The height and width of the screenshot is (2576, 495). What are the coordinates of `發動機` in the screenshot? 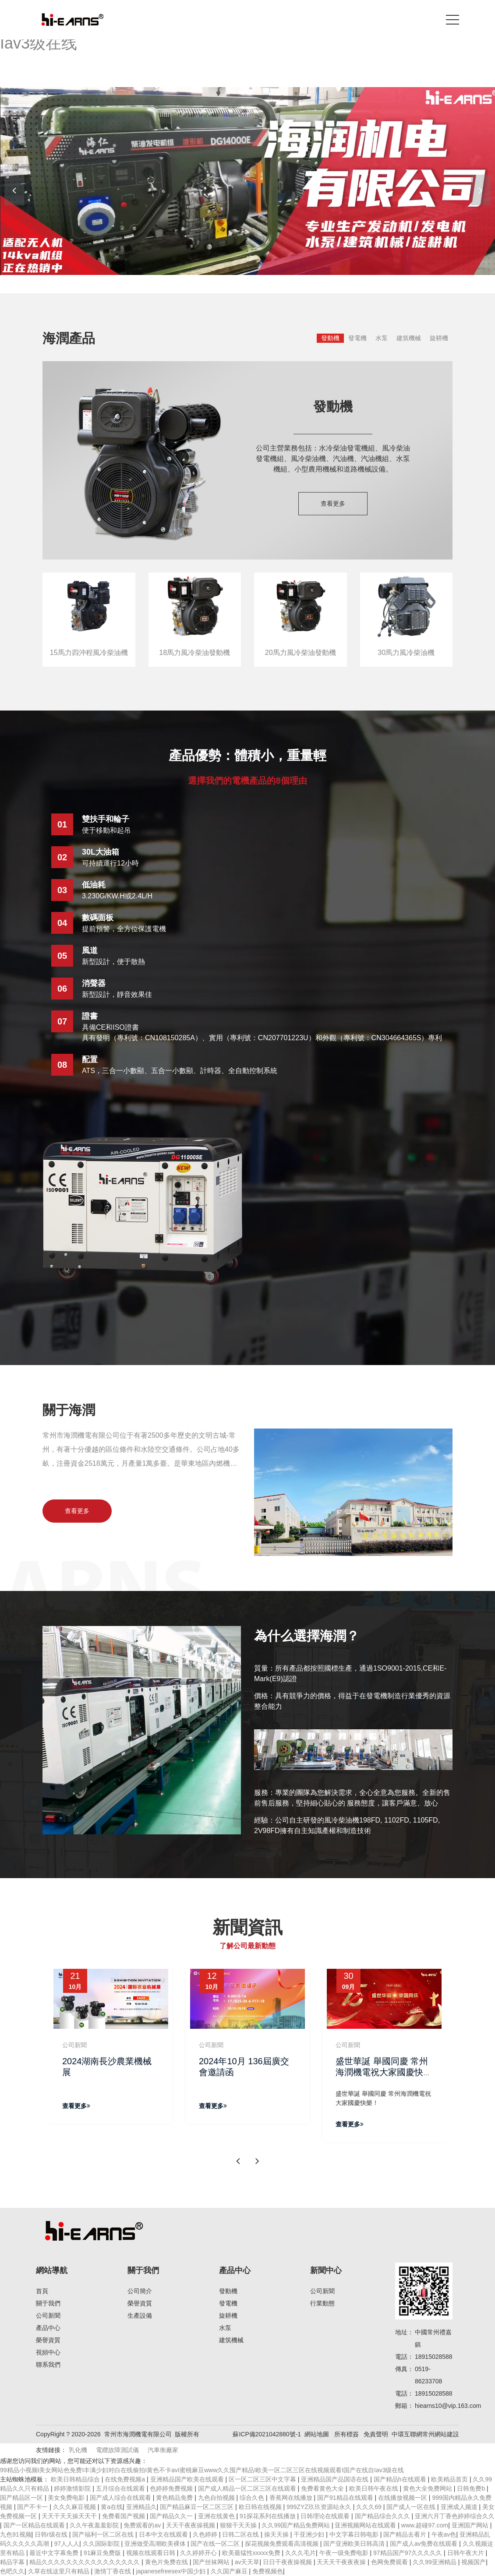 It's located at (330, 337).